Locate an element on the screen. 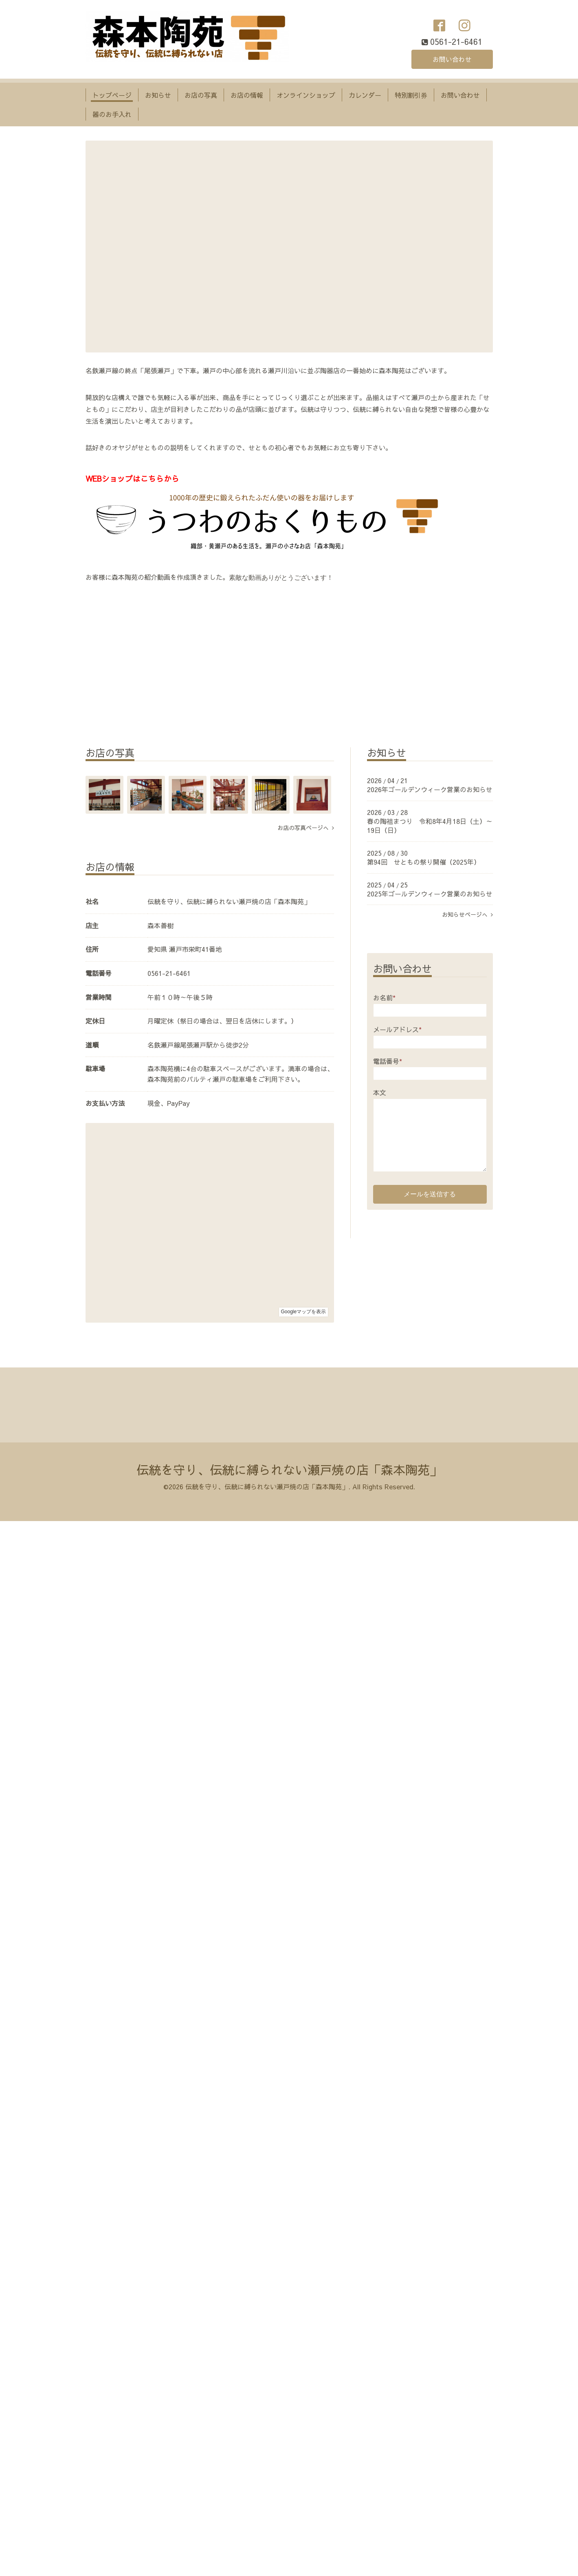  WEBショップはこちらから is located at coordinates (132, 478).